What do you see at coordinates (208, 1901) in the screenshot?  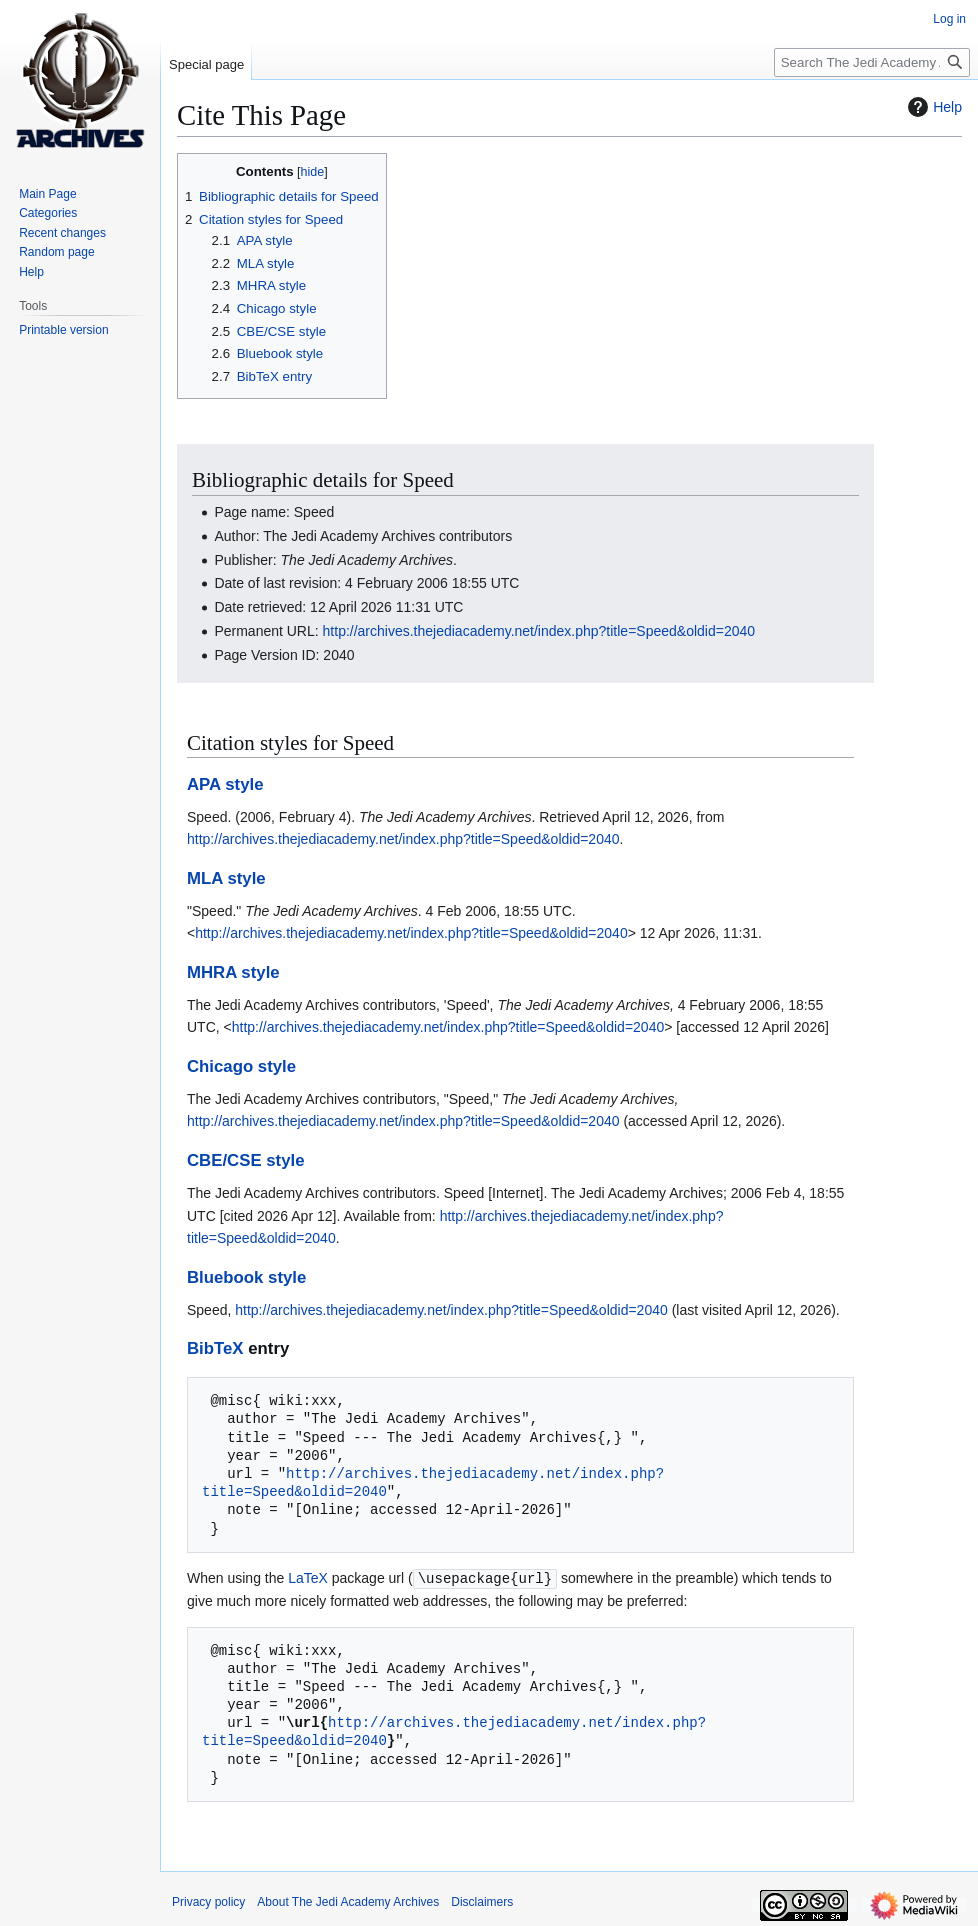 I see `Privacy policy` at bounding box center [208, 1901].